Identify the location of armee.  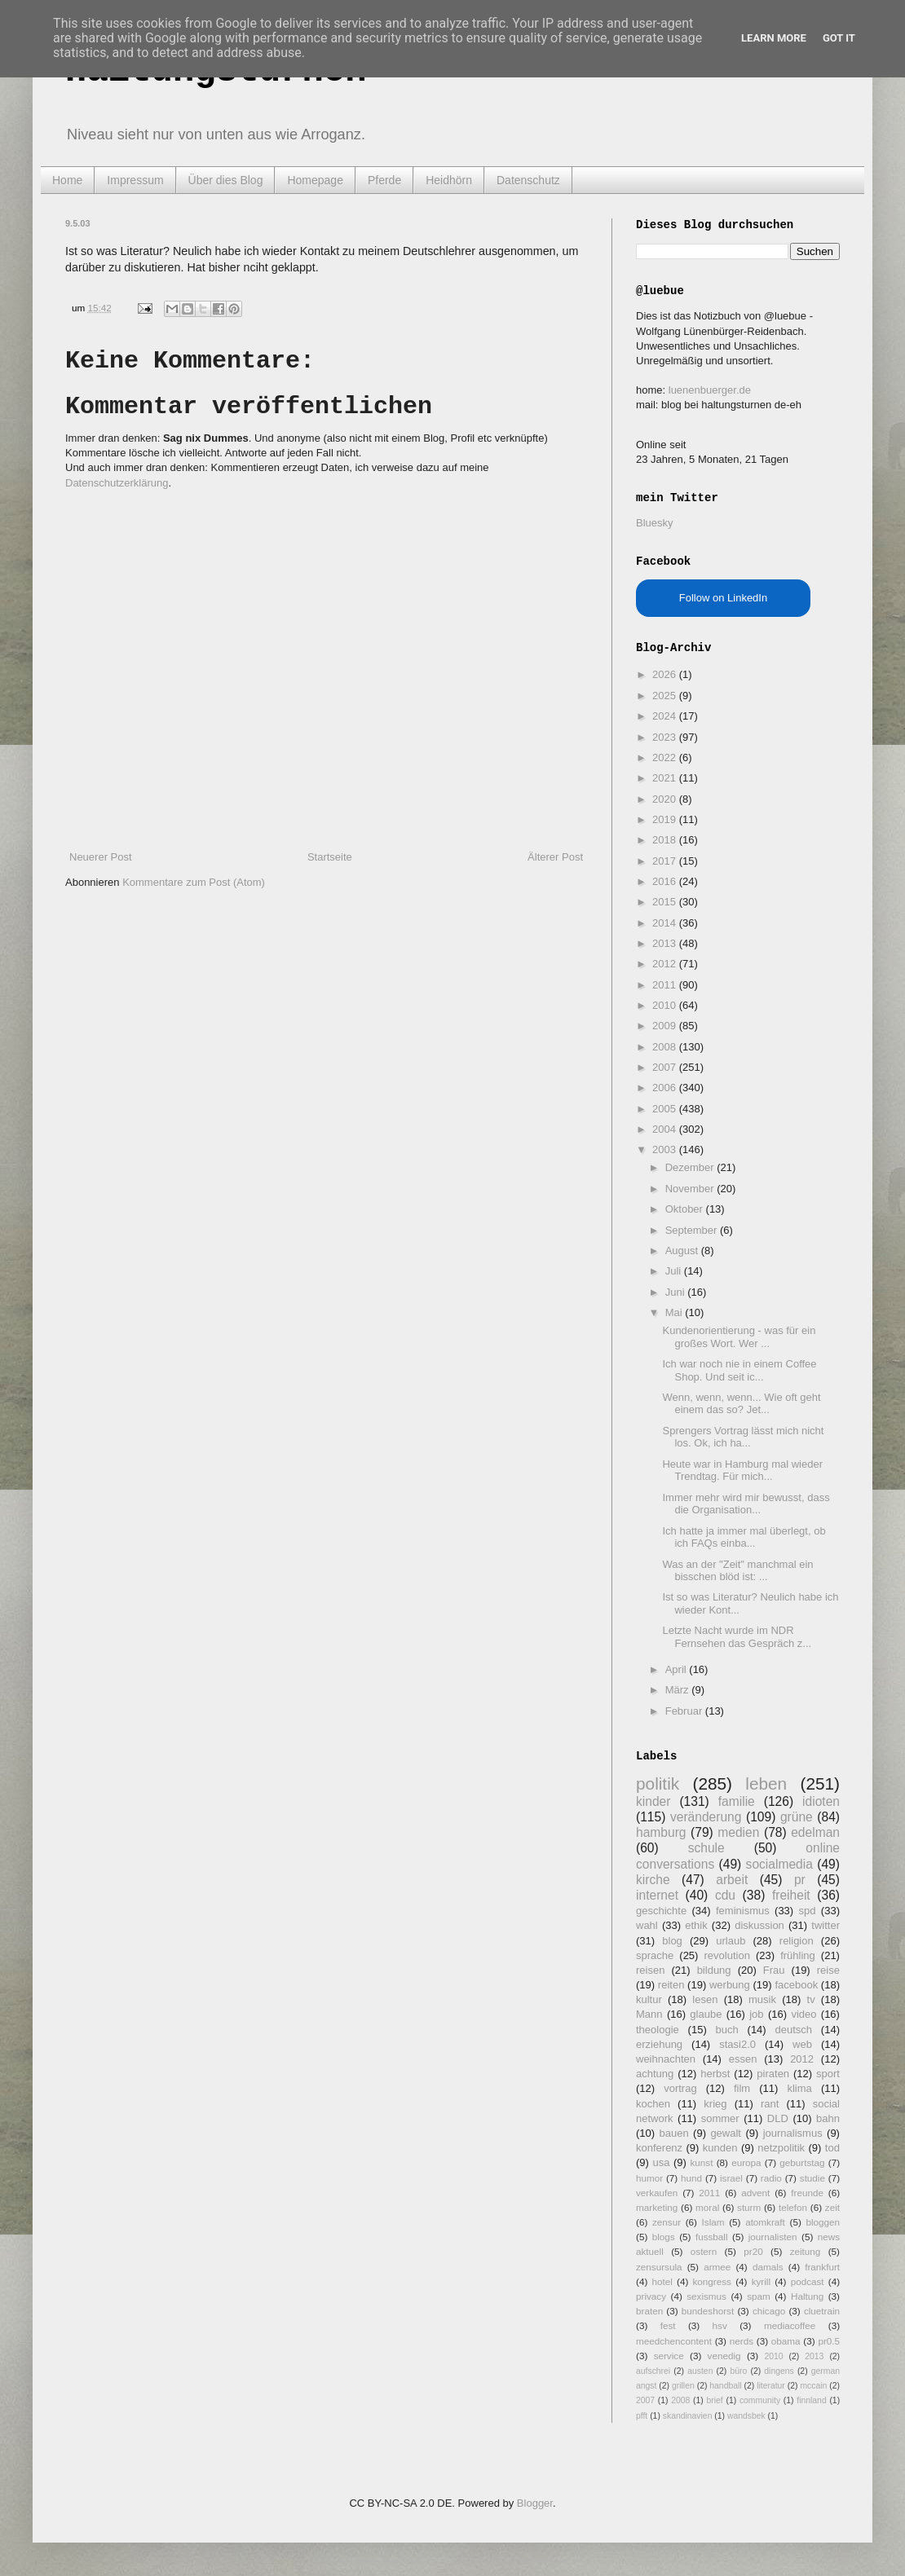
(717, 2266).